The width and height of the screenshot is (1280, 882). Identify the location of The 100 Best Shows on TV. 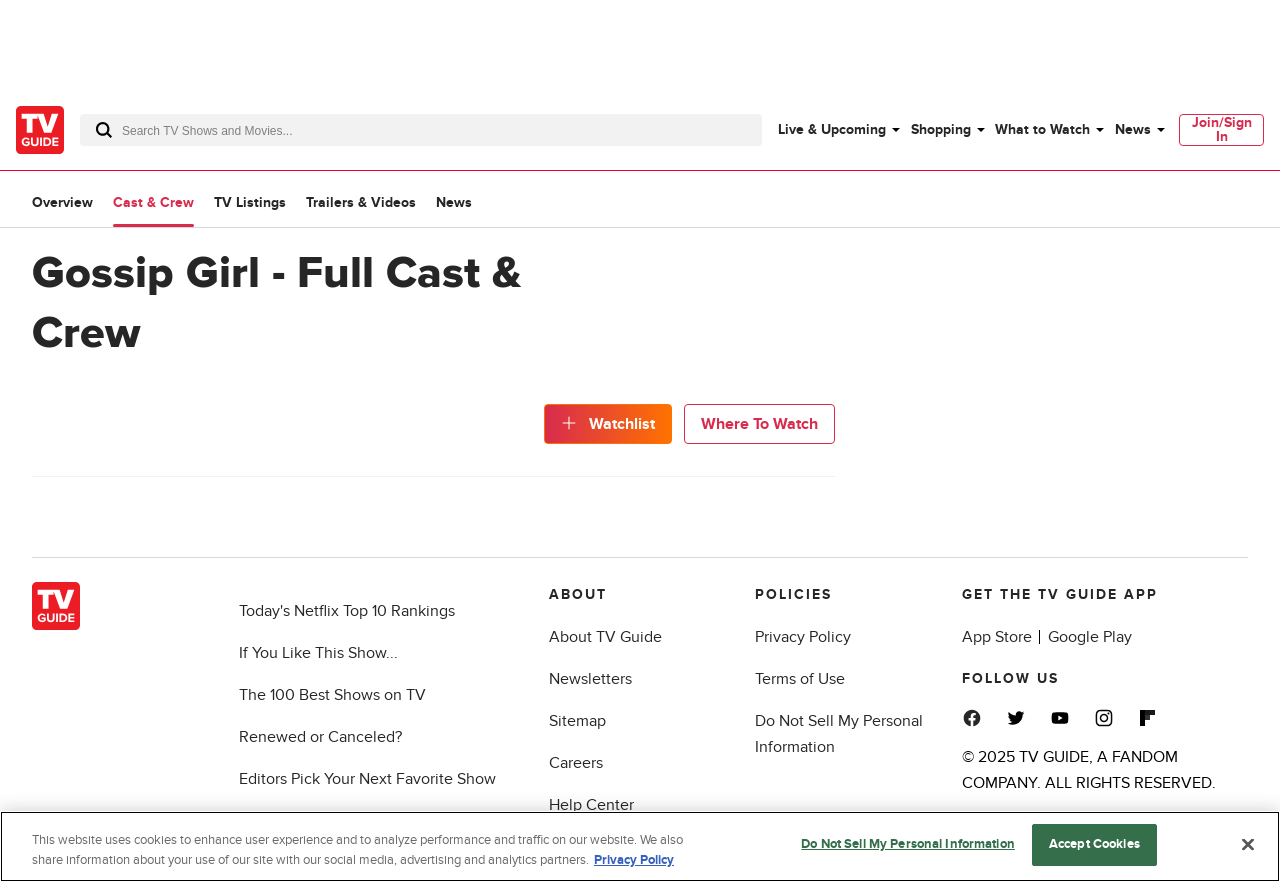
(332, 695).